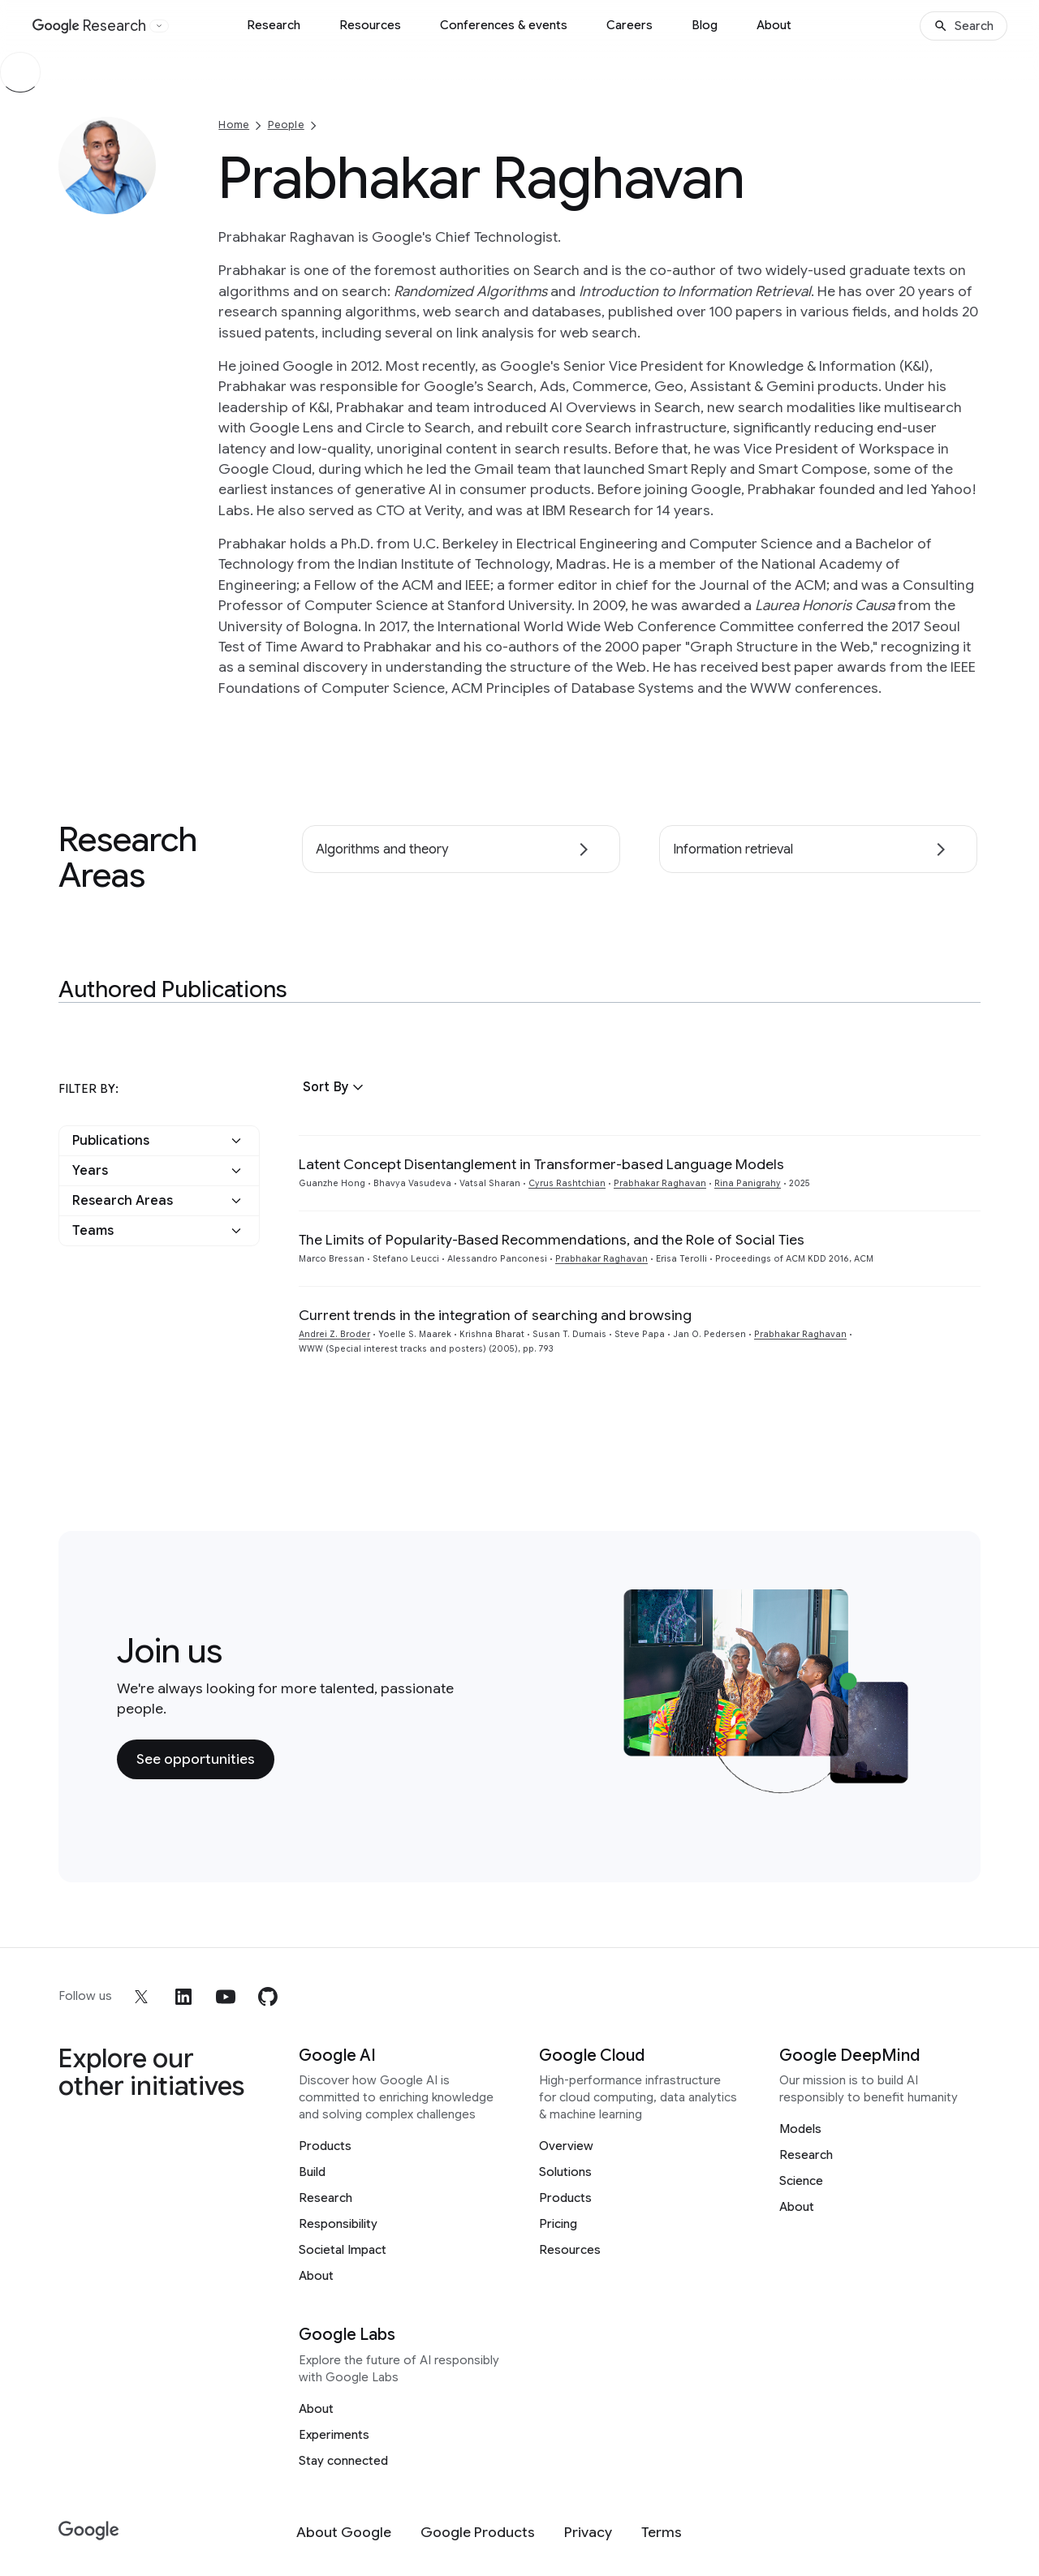  Describe the element at coordinates (183, 1996) in the screenshot. I see `[linkedin]` at that location.